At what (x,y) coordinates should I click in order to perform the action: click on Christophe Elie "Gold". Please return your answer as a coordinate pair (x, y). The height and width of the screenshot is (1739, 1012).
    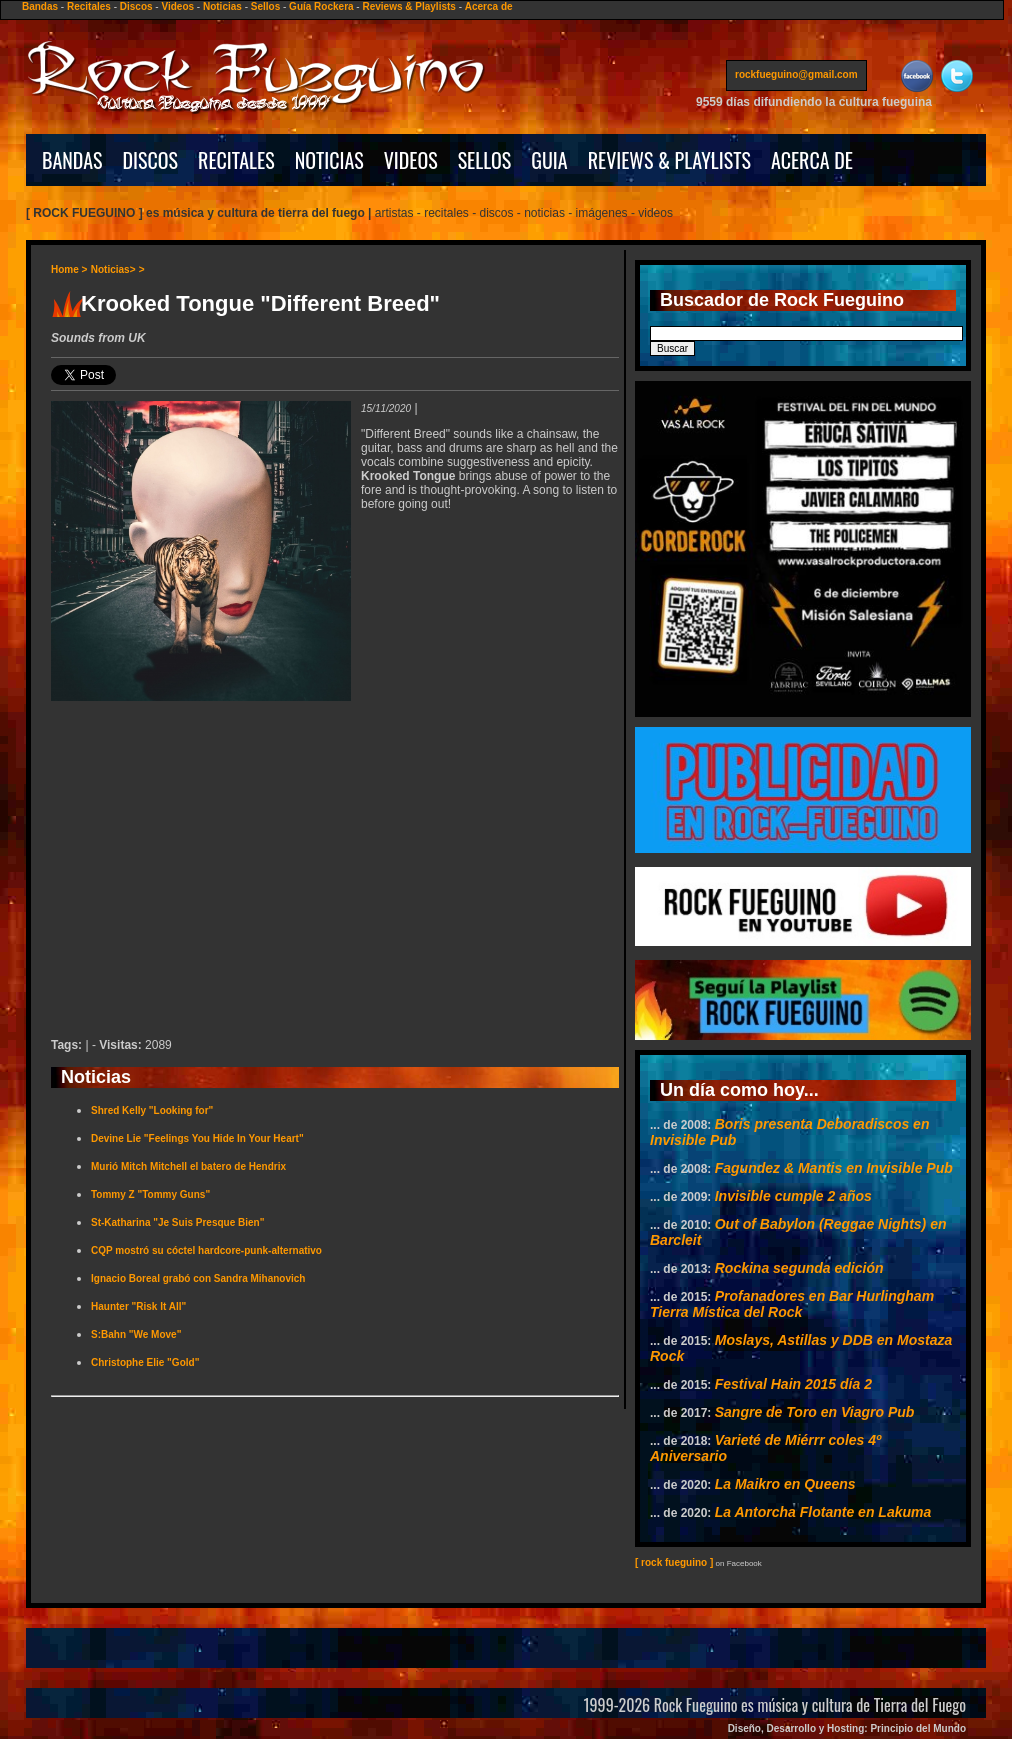
    Looking at the image, I should click on (145, 1362).